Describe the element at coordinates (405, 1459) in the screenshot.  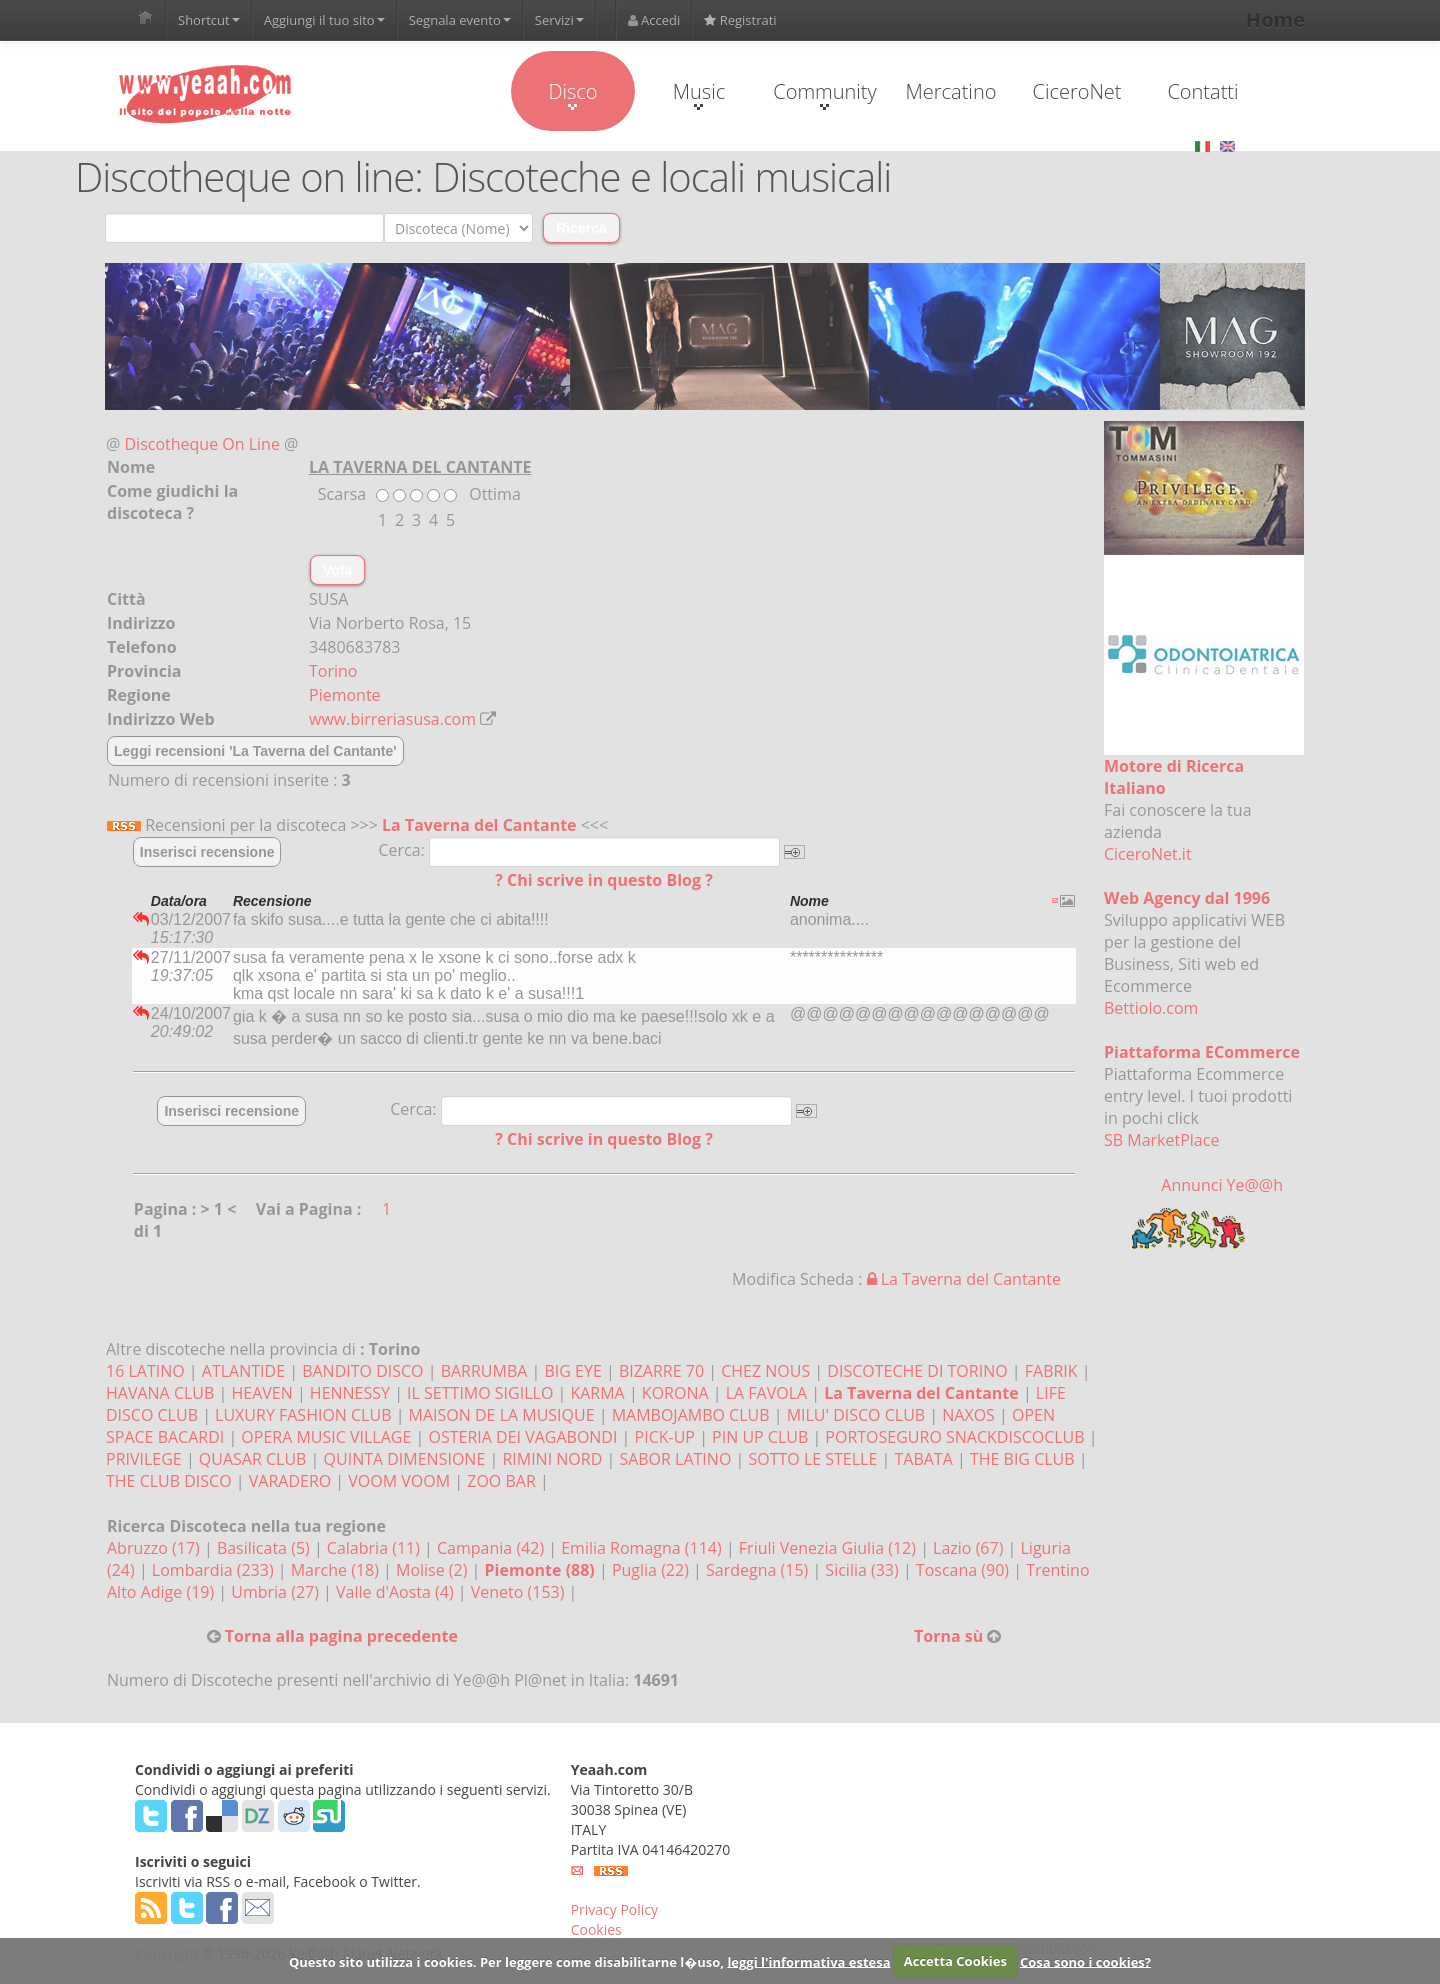
I see `QUINTA DIMENSIONE` at that location.